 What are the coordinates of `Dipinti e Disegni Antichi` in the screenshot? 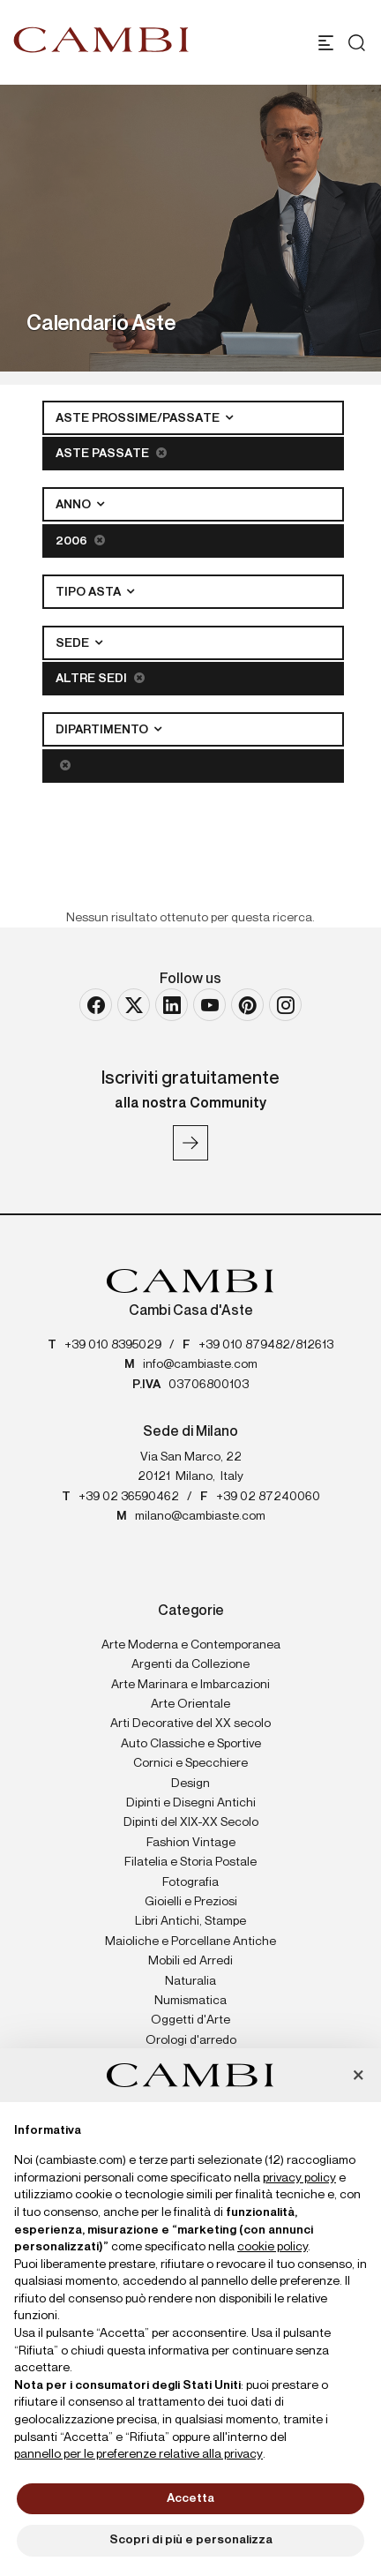 It's located at (191, 1803).